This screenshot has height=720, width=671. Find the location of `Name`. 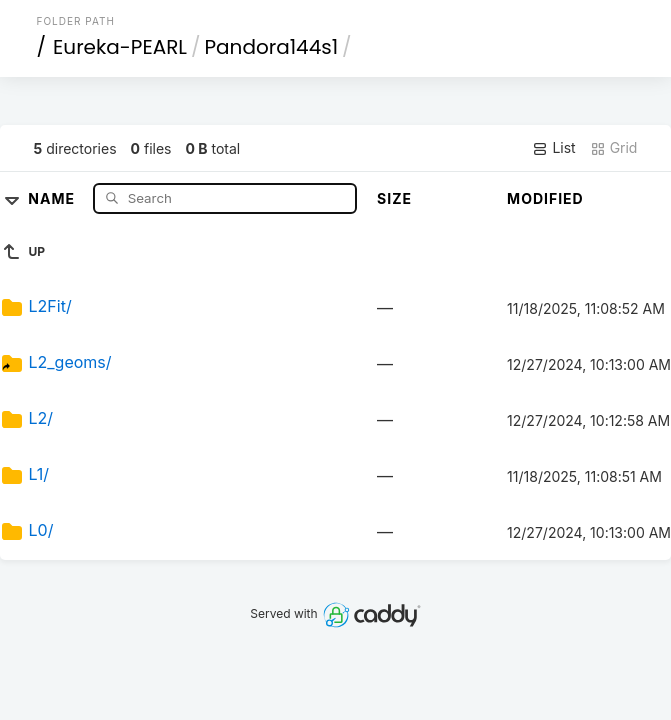

Name is located at coordinates (53, 197).